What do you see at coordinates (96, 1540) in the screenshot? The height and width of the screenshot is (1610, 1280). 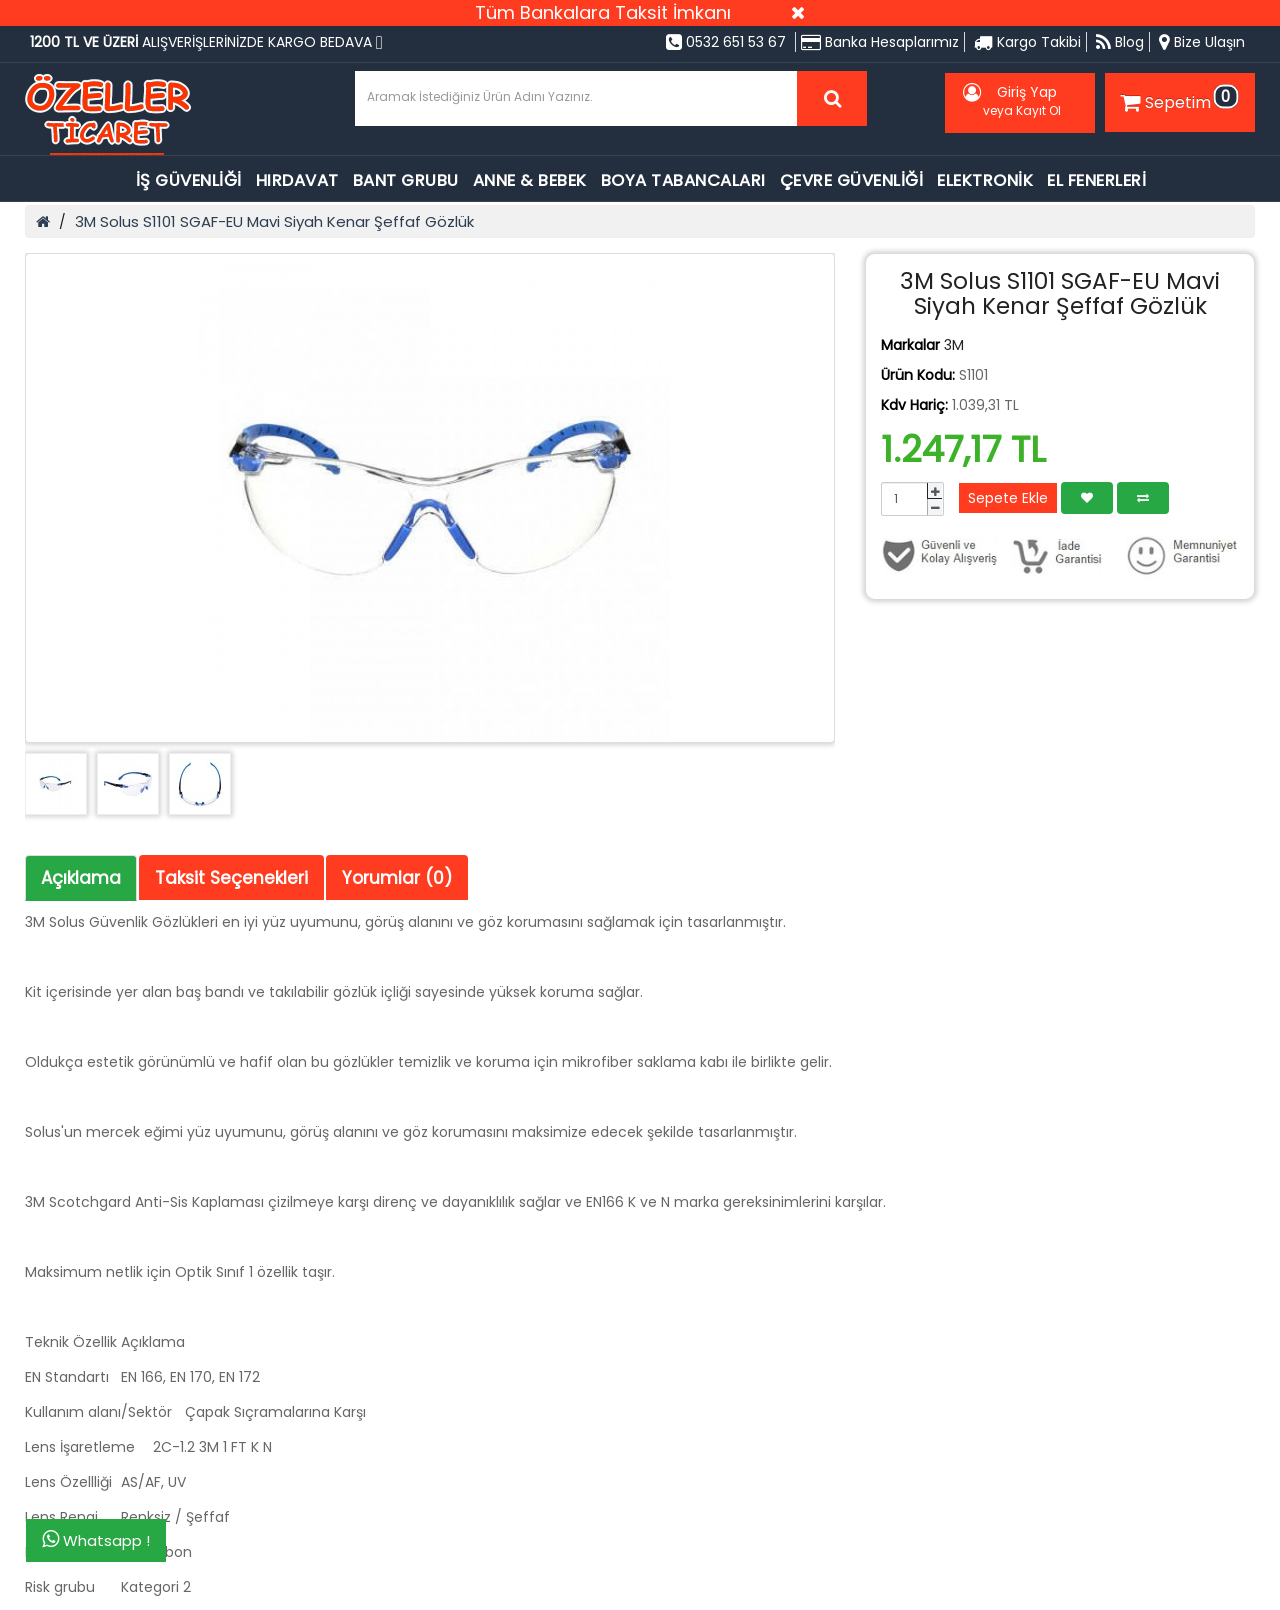 I see `Whatsapp !` at bounding box center [96, 1540].